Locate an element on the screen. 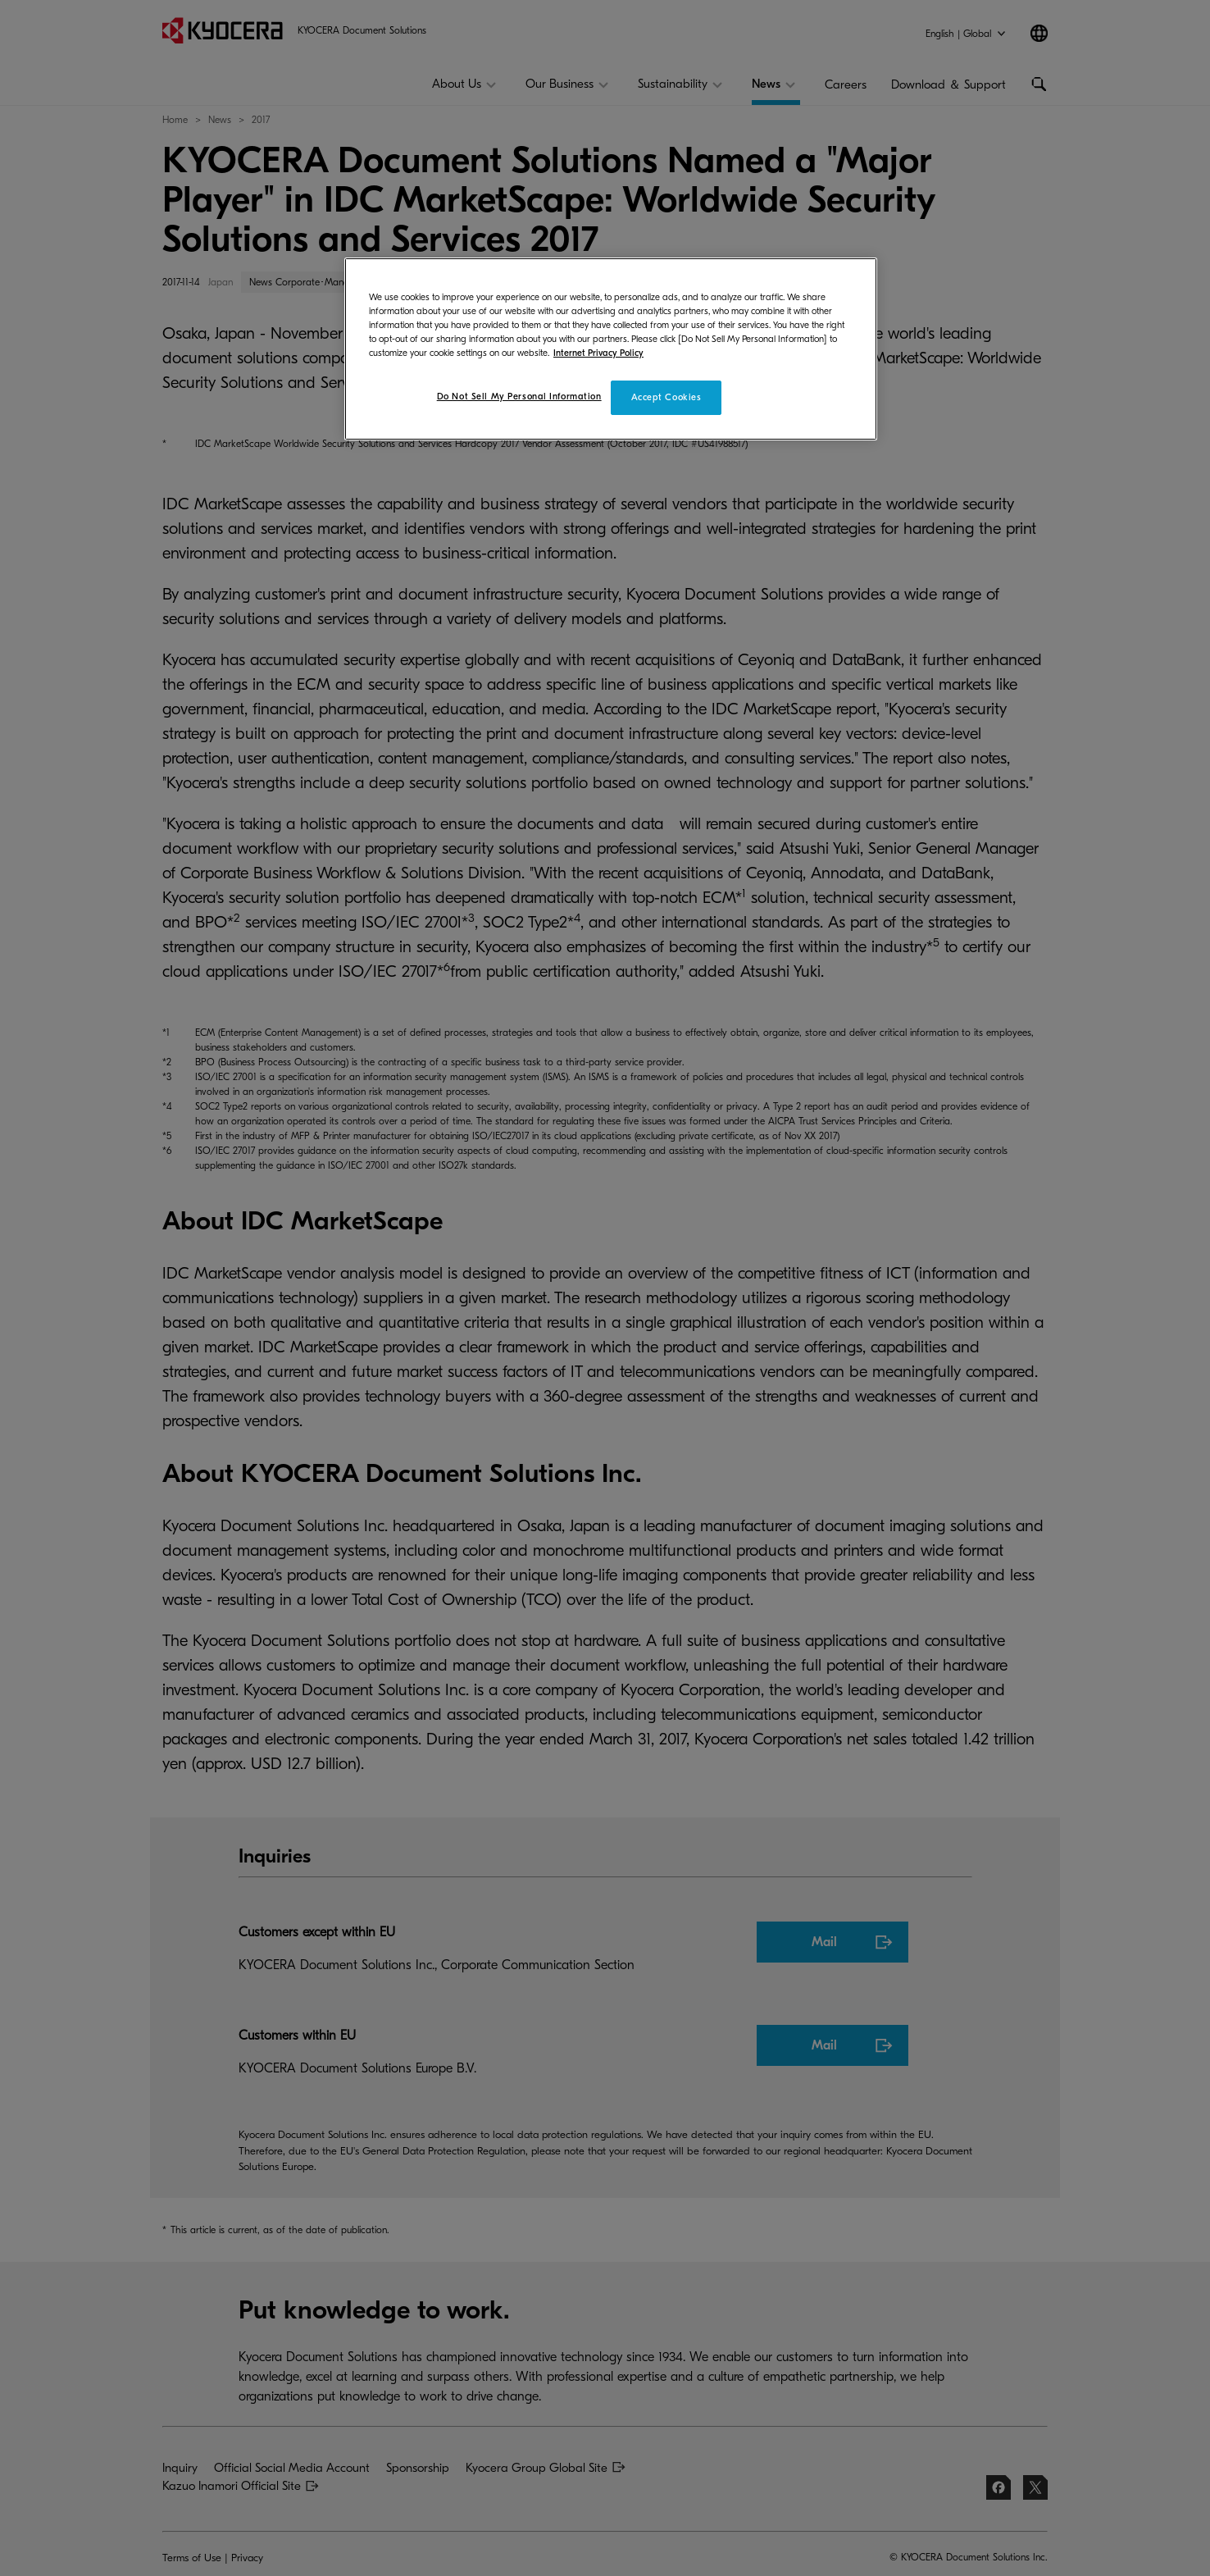 The width and height of the screenshot is (1210, 2576). Accept Cookies is located at coordinates (666, 397).